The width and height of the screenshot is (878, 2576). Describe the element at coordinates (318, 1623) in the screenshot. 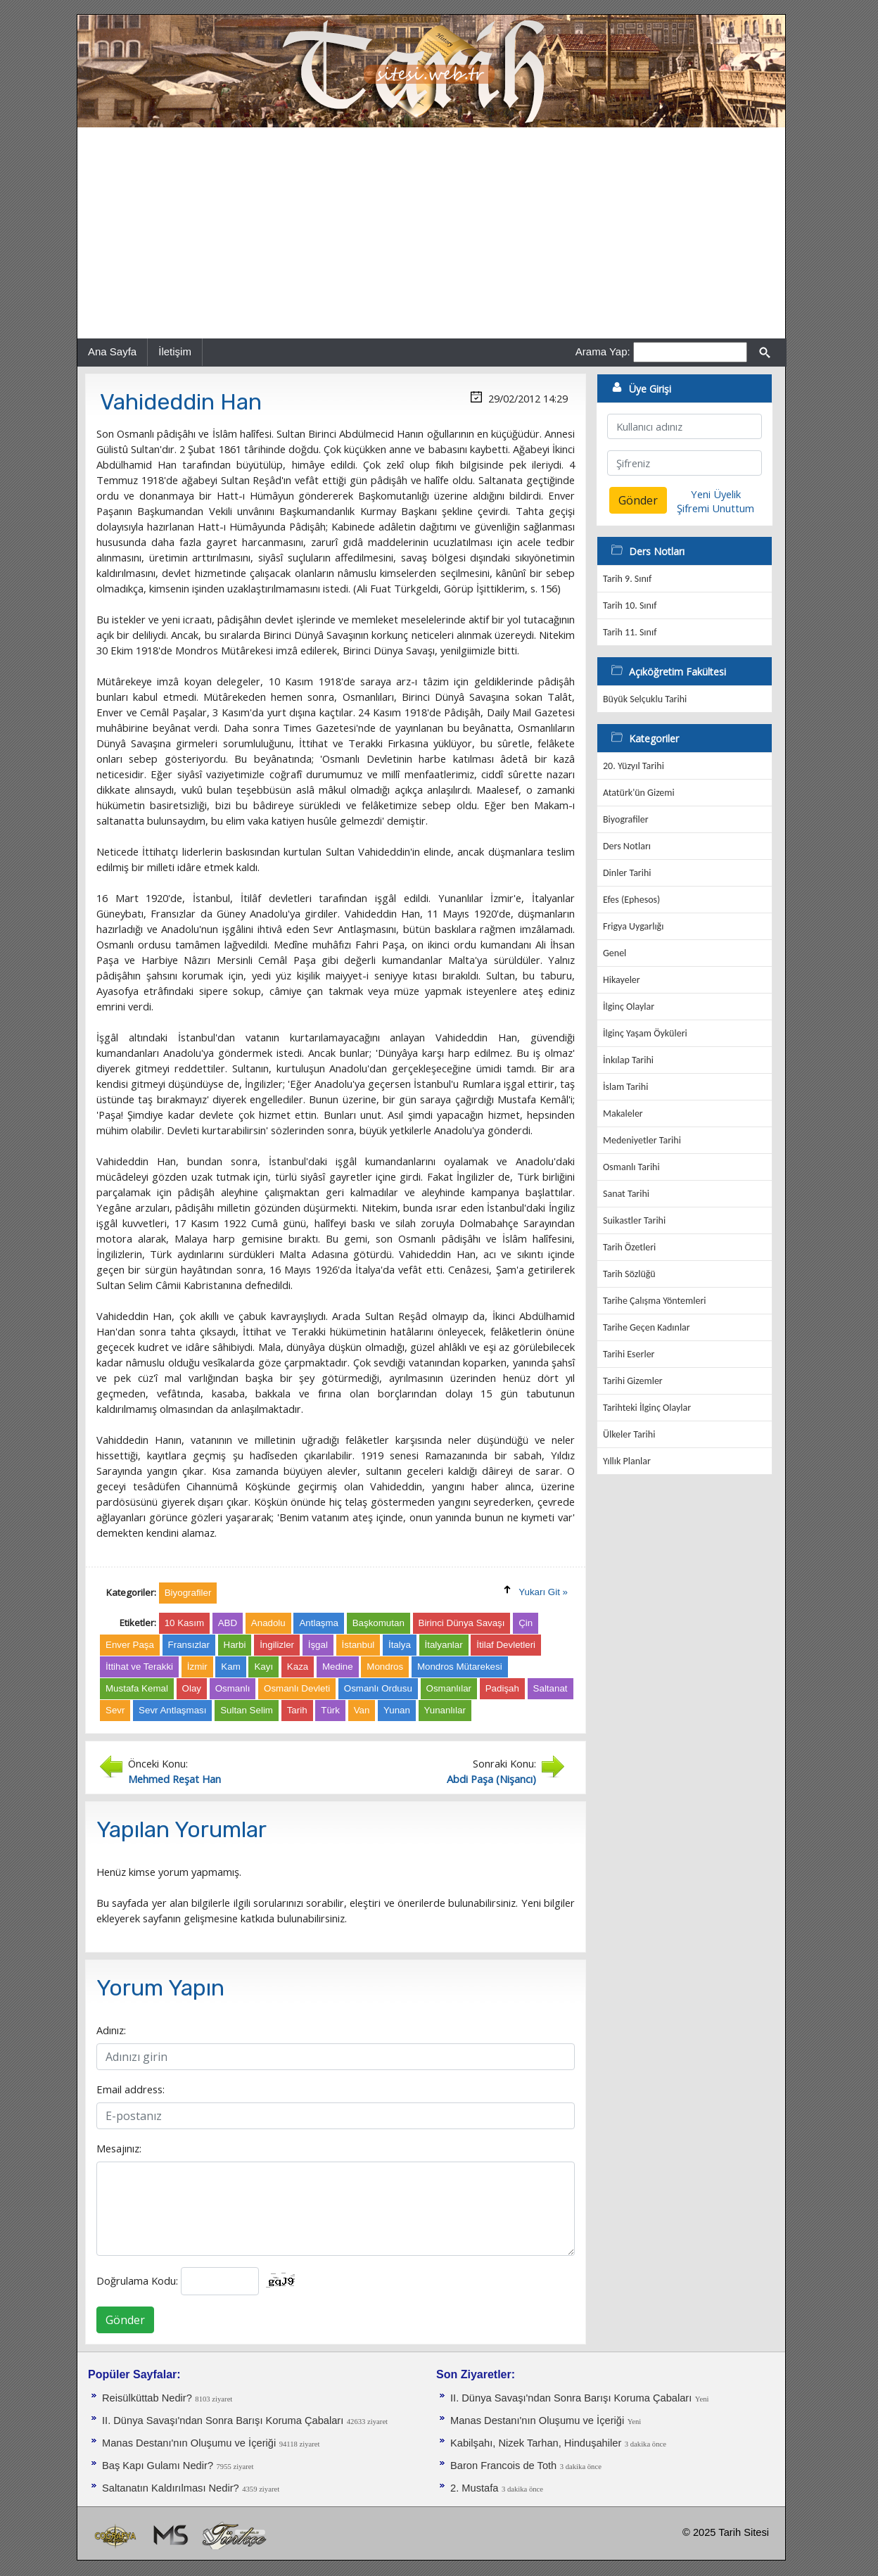

I see `Antlaşma` at that location.